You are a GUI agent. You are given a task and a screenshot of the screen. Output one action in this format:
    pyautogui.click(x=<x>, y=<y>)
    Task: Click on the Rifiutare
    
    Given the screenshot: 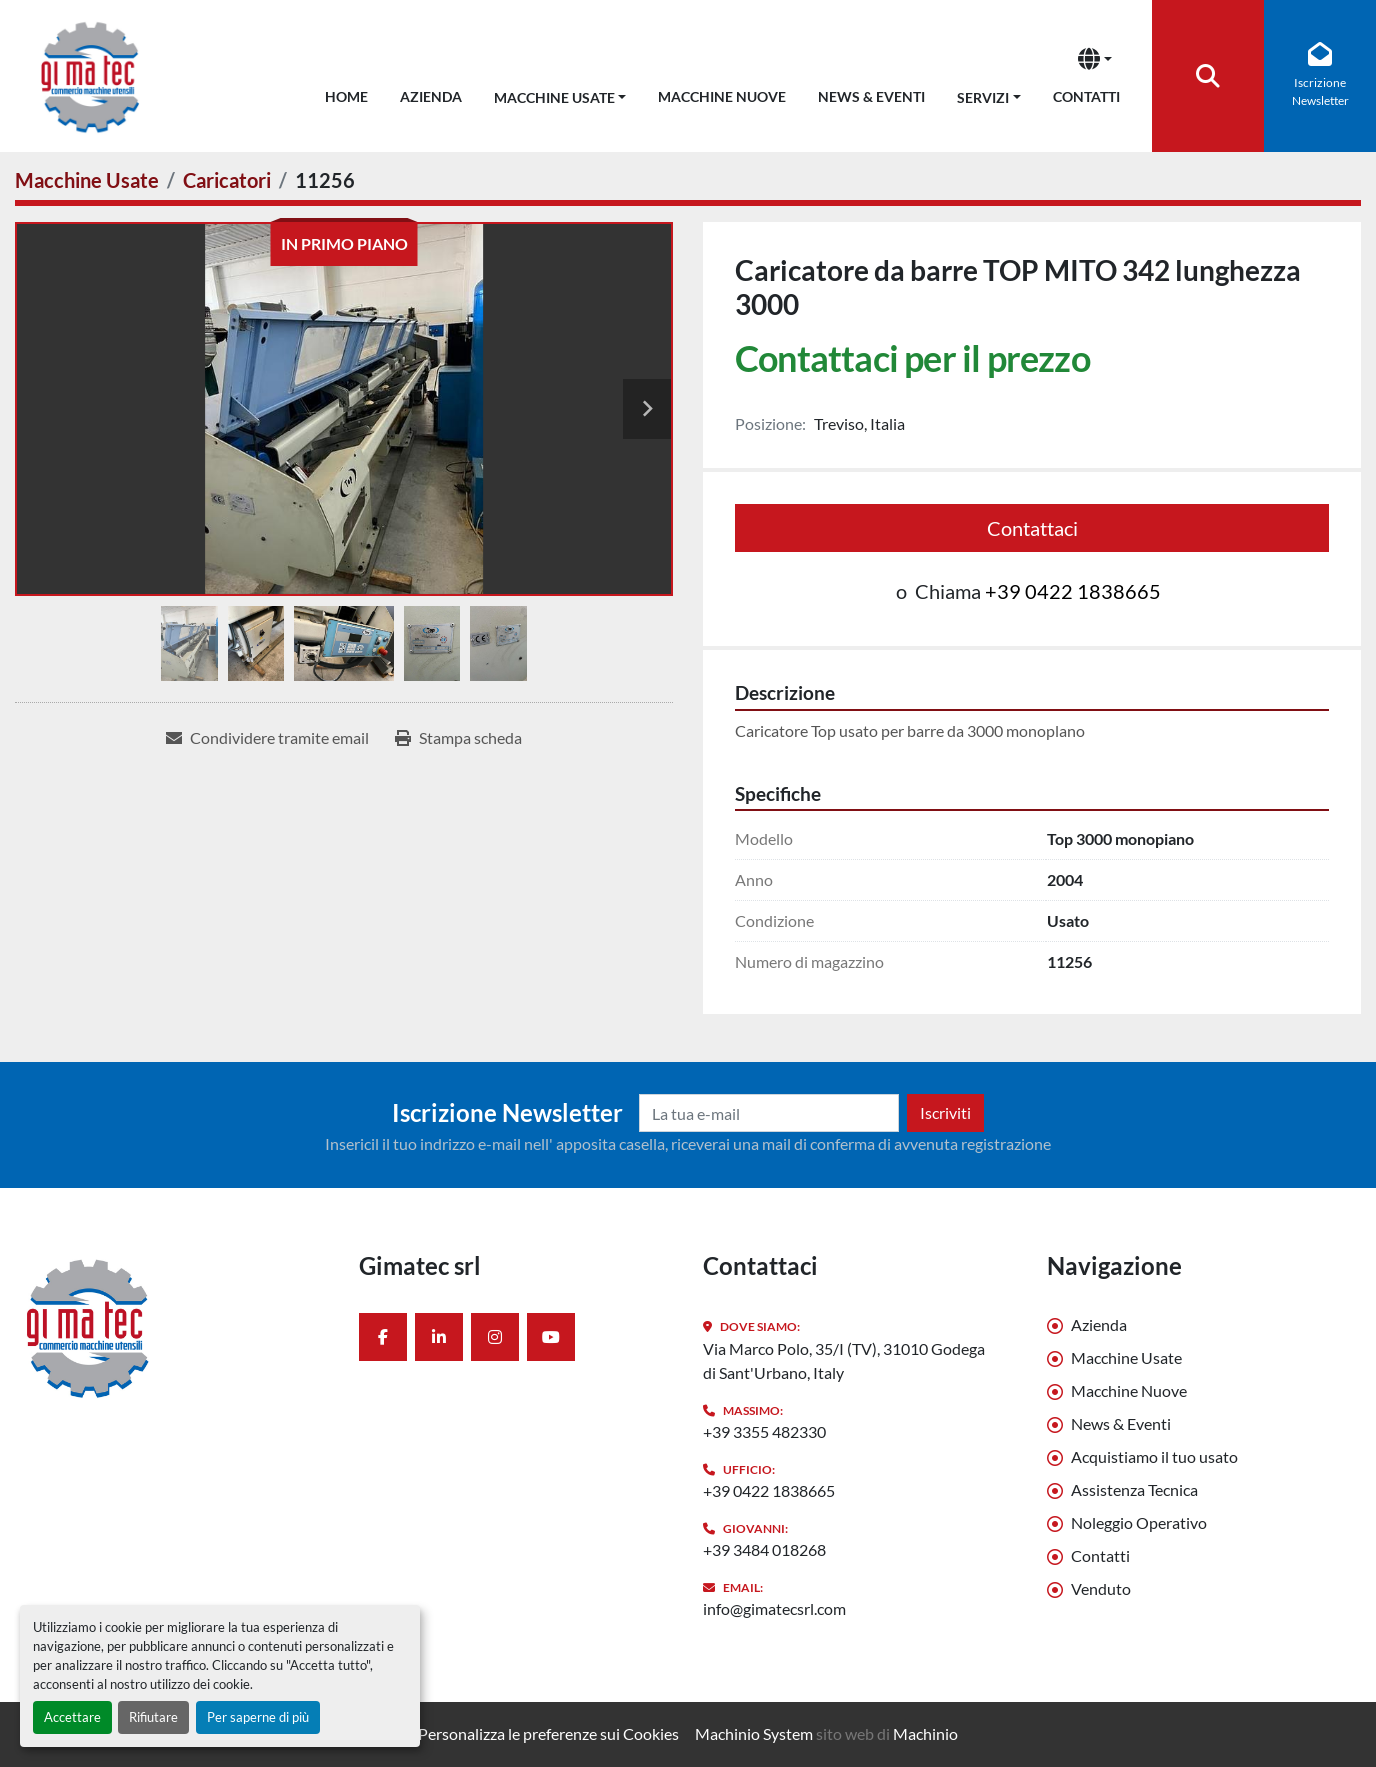 What is the action you would take?
    pyautogui.click(x=153, y=1717)
    